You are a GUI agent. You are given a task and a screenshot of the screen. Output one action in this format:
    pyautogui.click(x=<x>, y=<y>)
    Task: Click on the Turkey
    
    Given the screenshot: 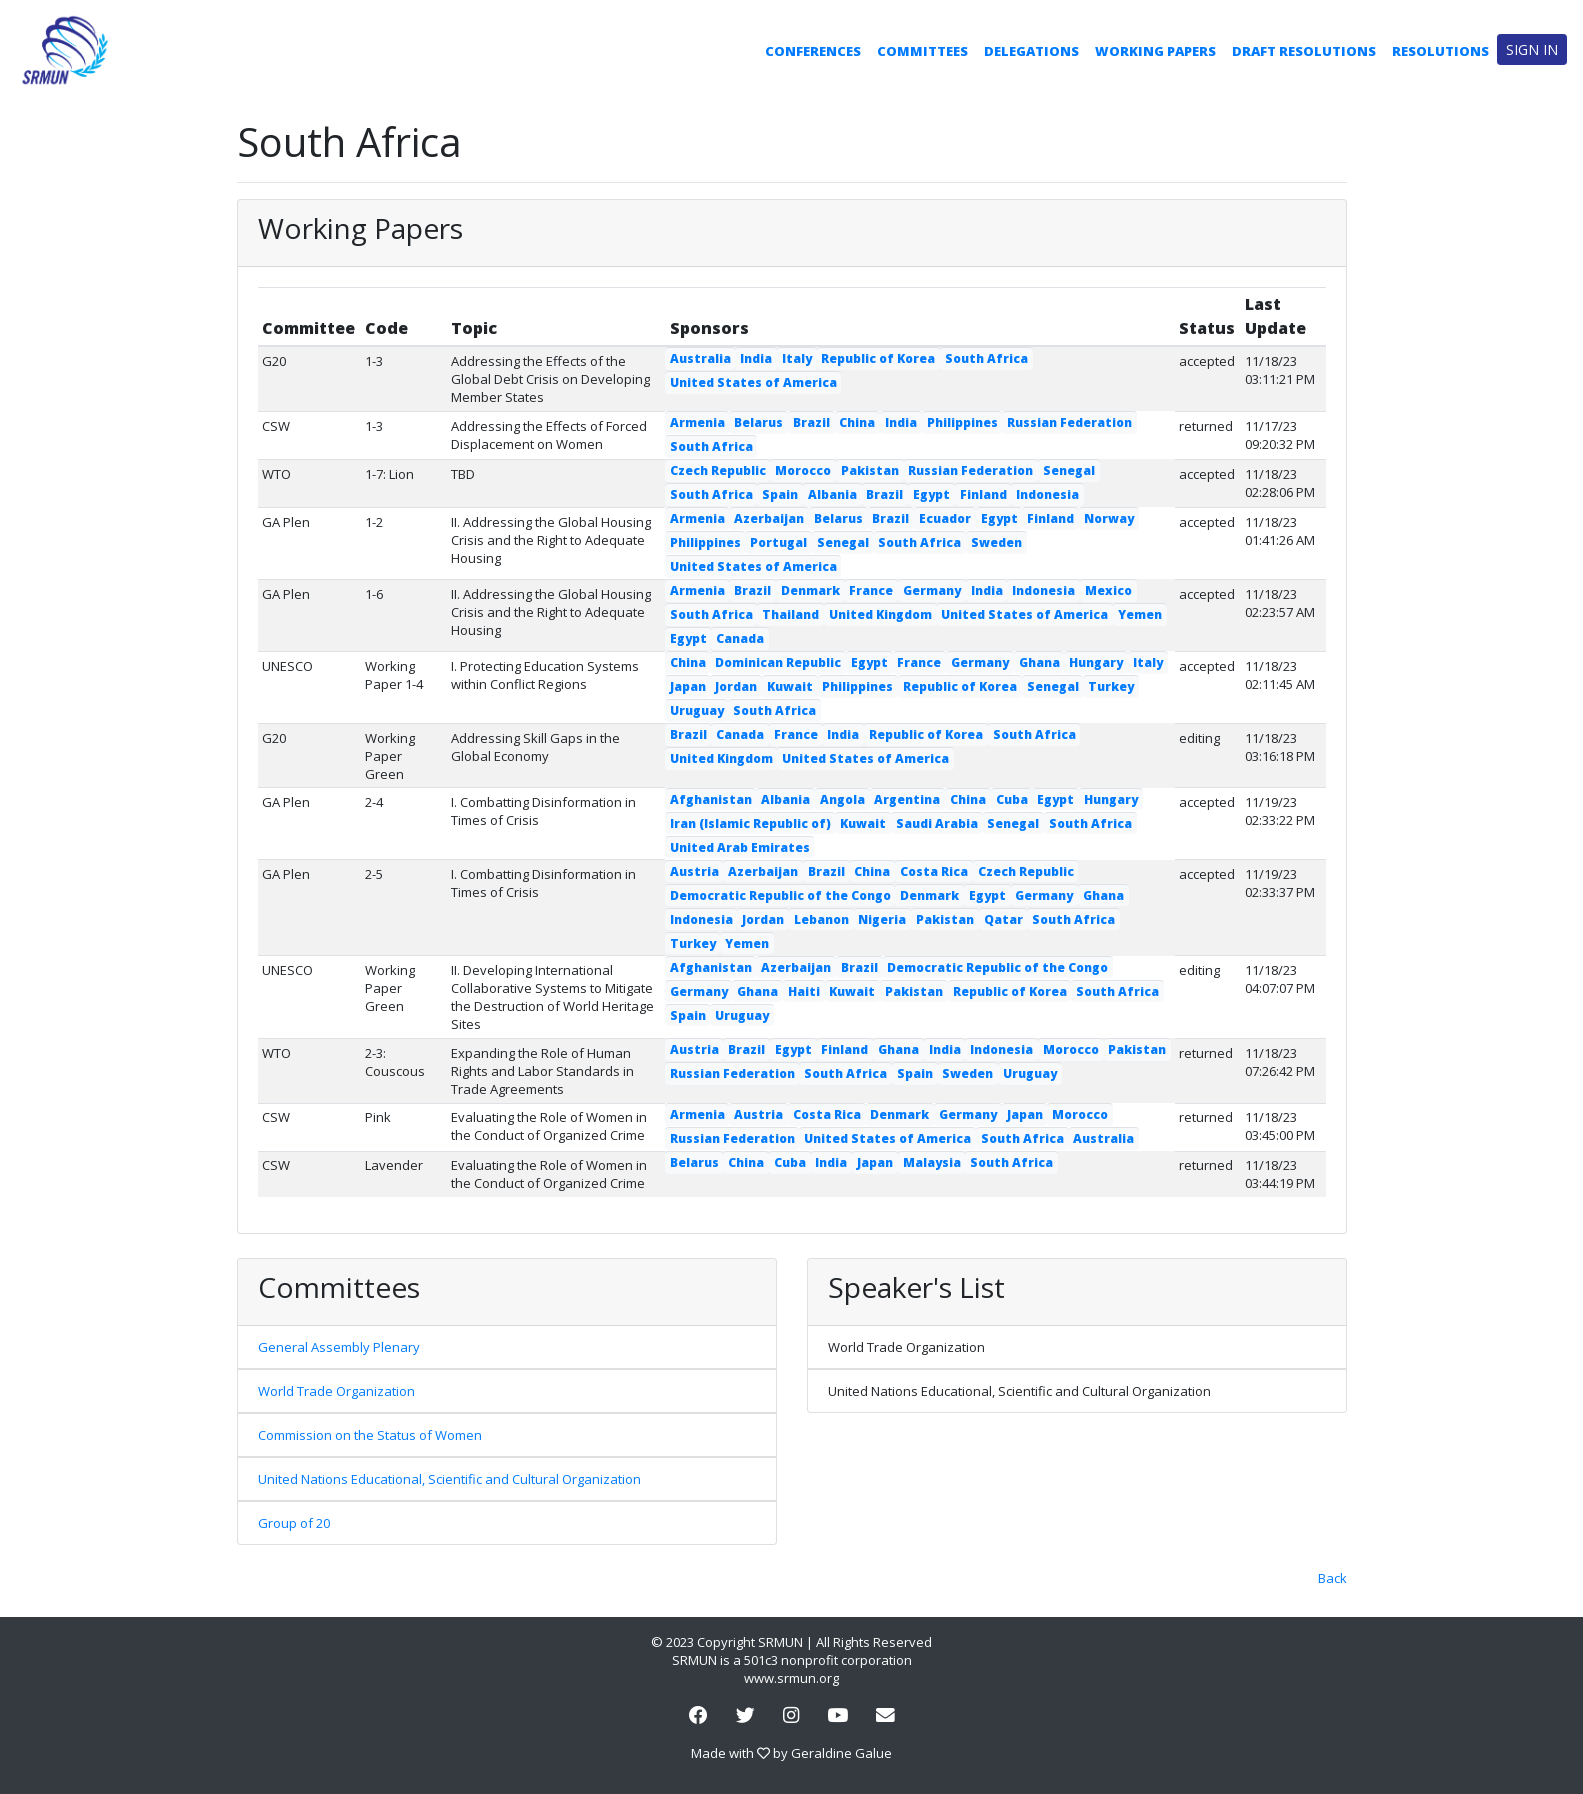 What is the action you would take?
    pyautogui.click(x=1111, y=686)
    